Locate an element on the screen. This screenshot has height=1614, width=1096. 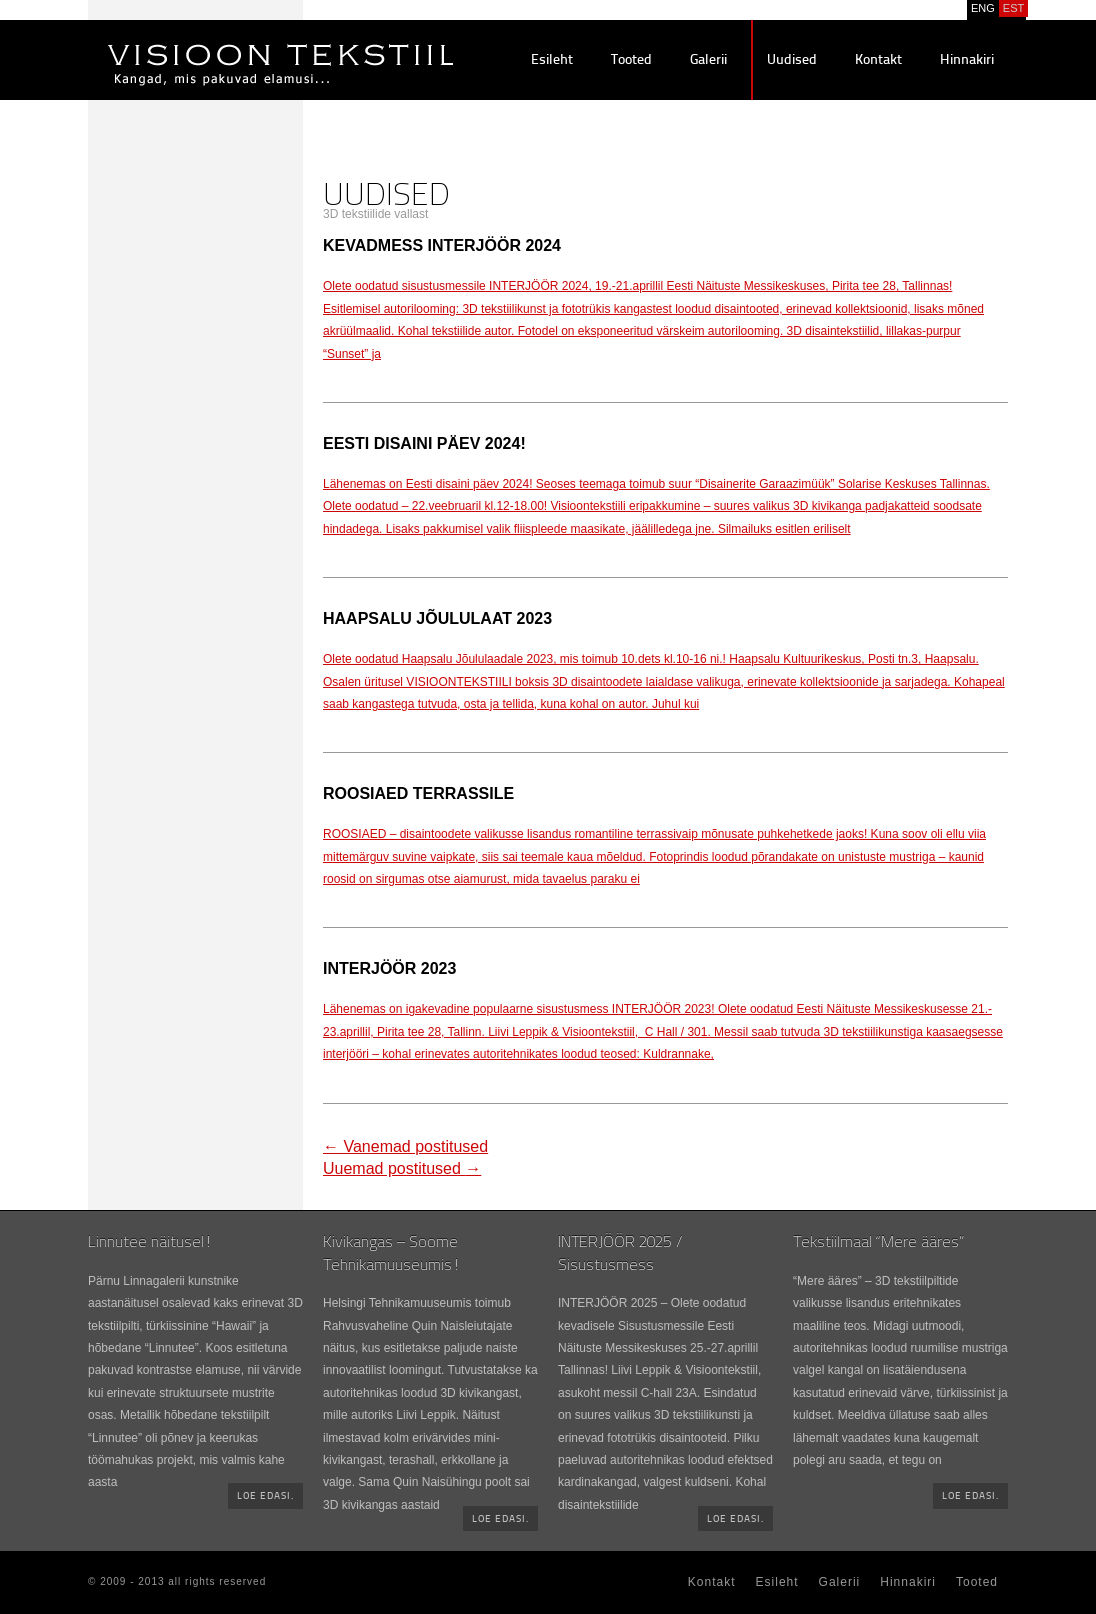
Hinnakiri is located at coordinates (967, 60).